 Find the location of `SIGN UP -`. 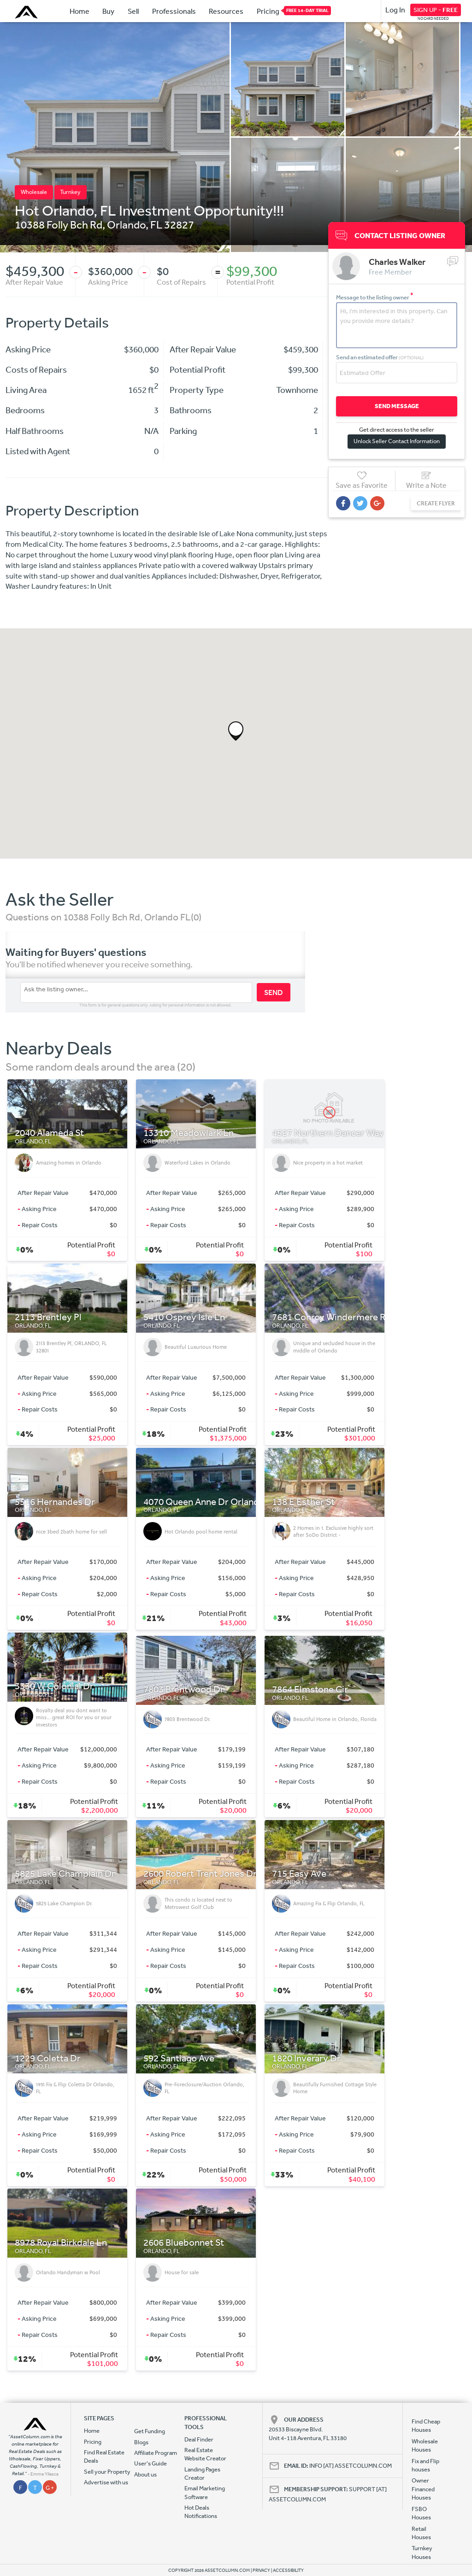

SIGN UP - is located at coordinates (435, 10).